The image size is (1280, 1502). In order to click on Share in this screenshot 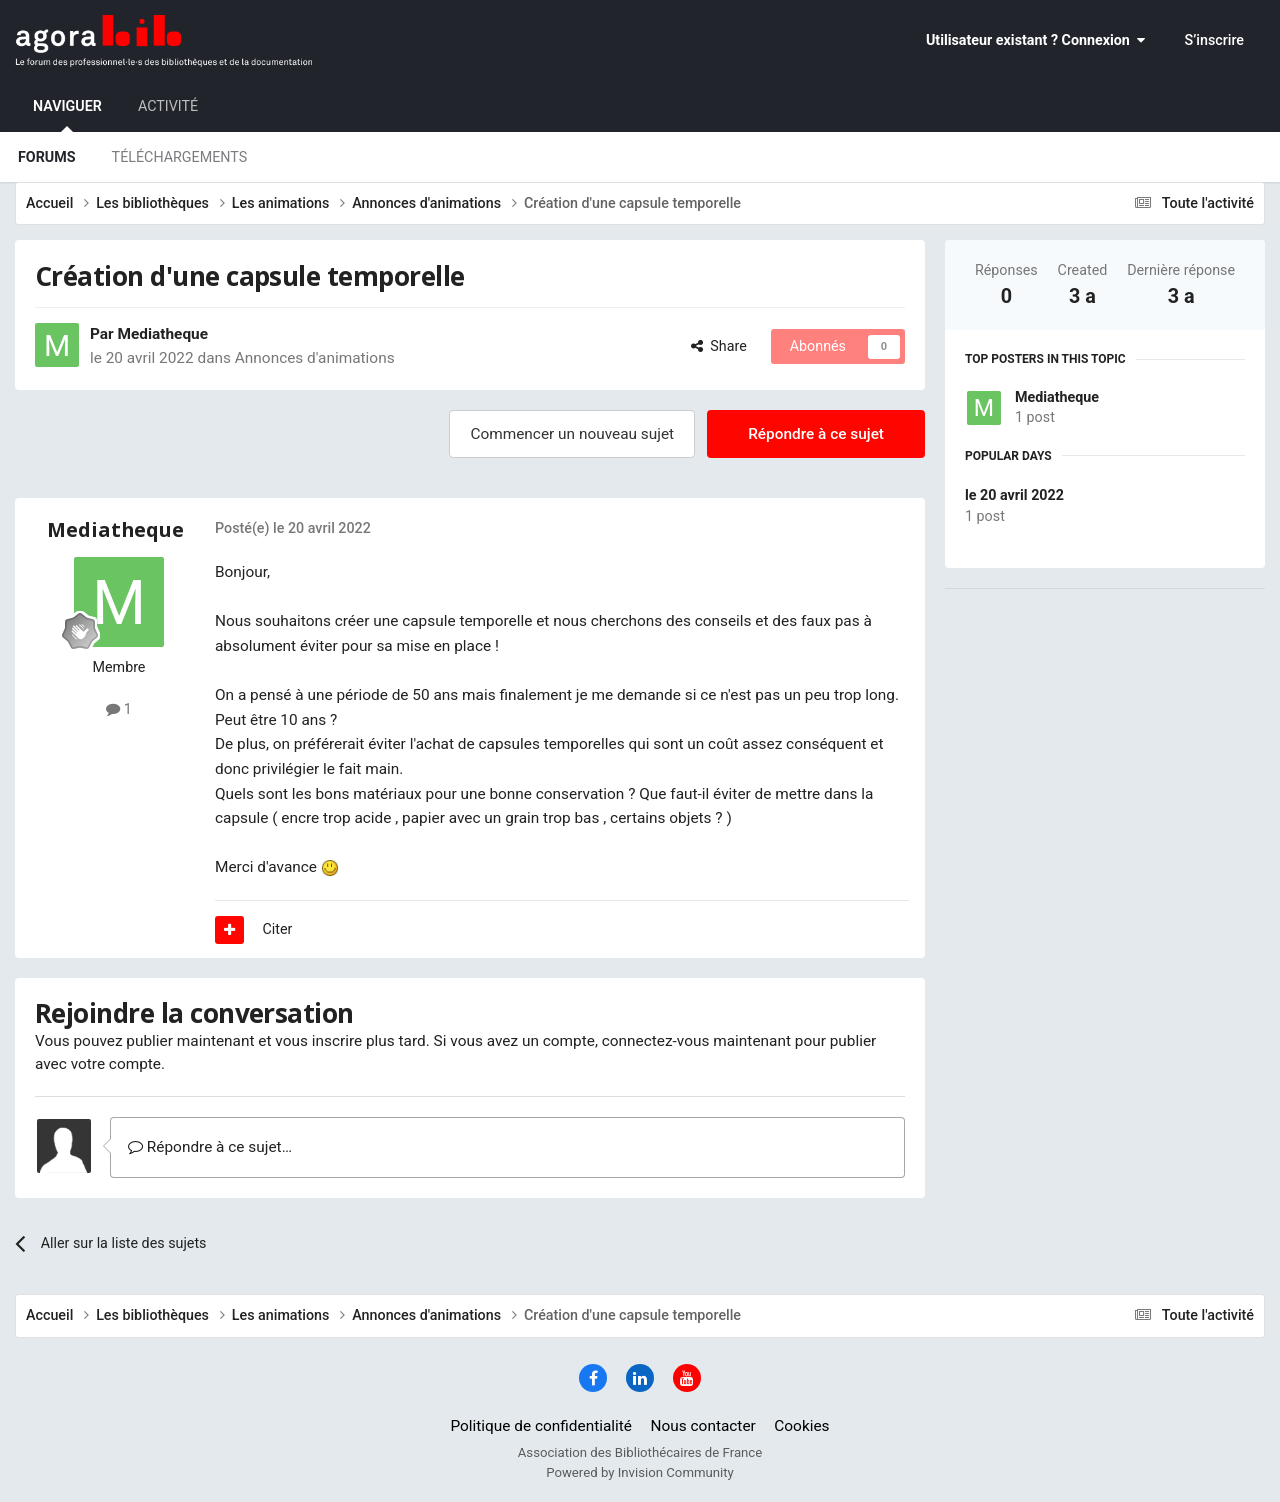, I will do `click(719, 346)`.